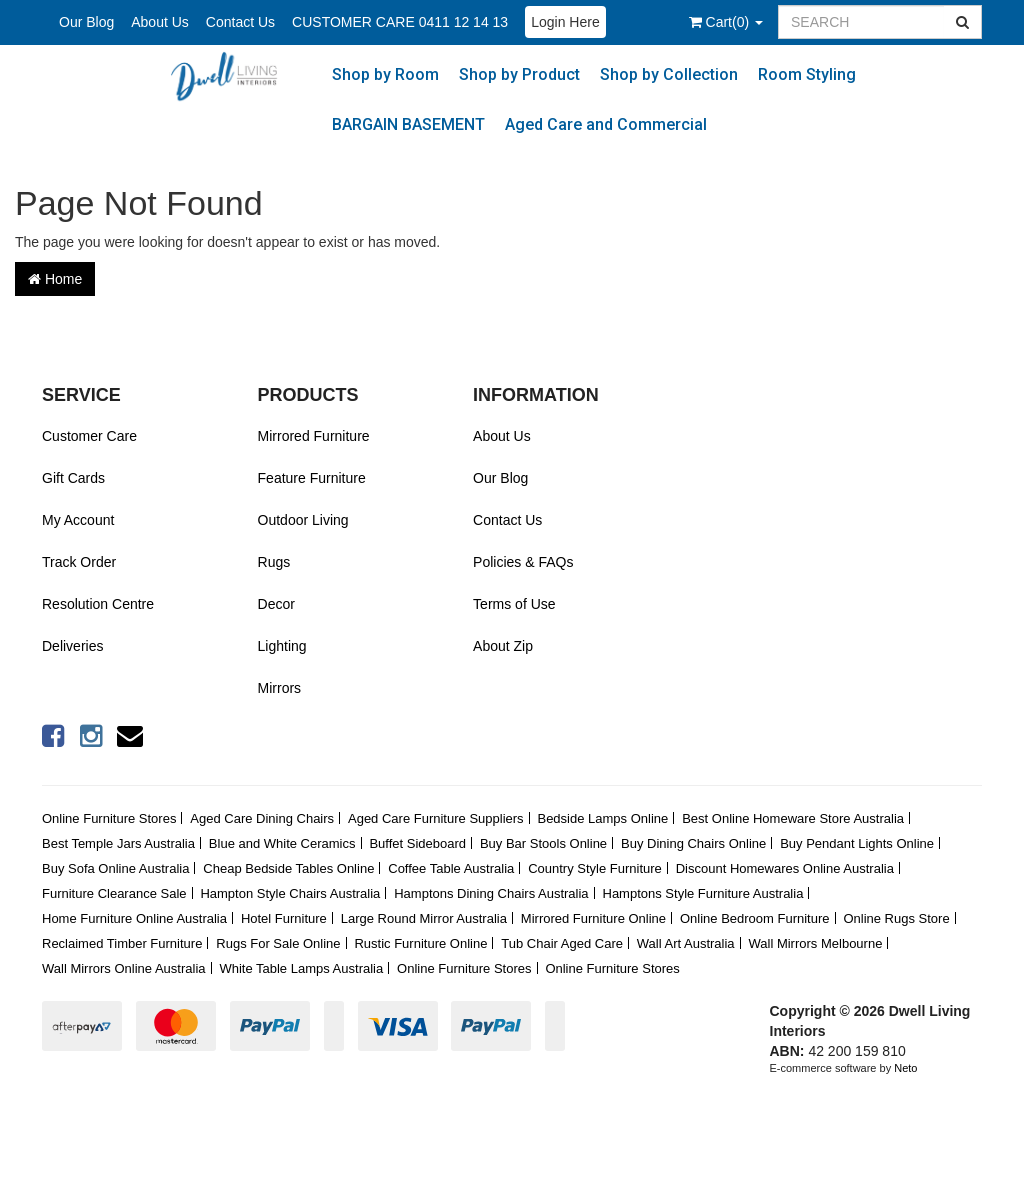 The height and width of the screenshot is (1177, 1024). I want to click on Aged Care Dining Chairs, so click(262, 818).